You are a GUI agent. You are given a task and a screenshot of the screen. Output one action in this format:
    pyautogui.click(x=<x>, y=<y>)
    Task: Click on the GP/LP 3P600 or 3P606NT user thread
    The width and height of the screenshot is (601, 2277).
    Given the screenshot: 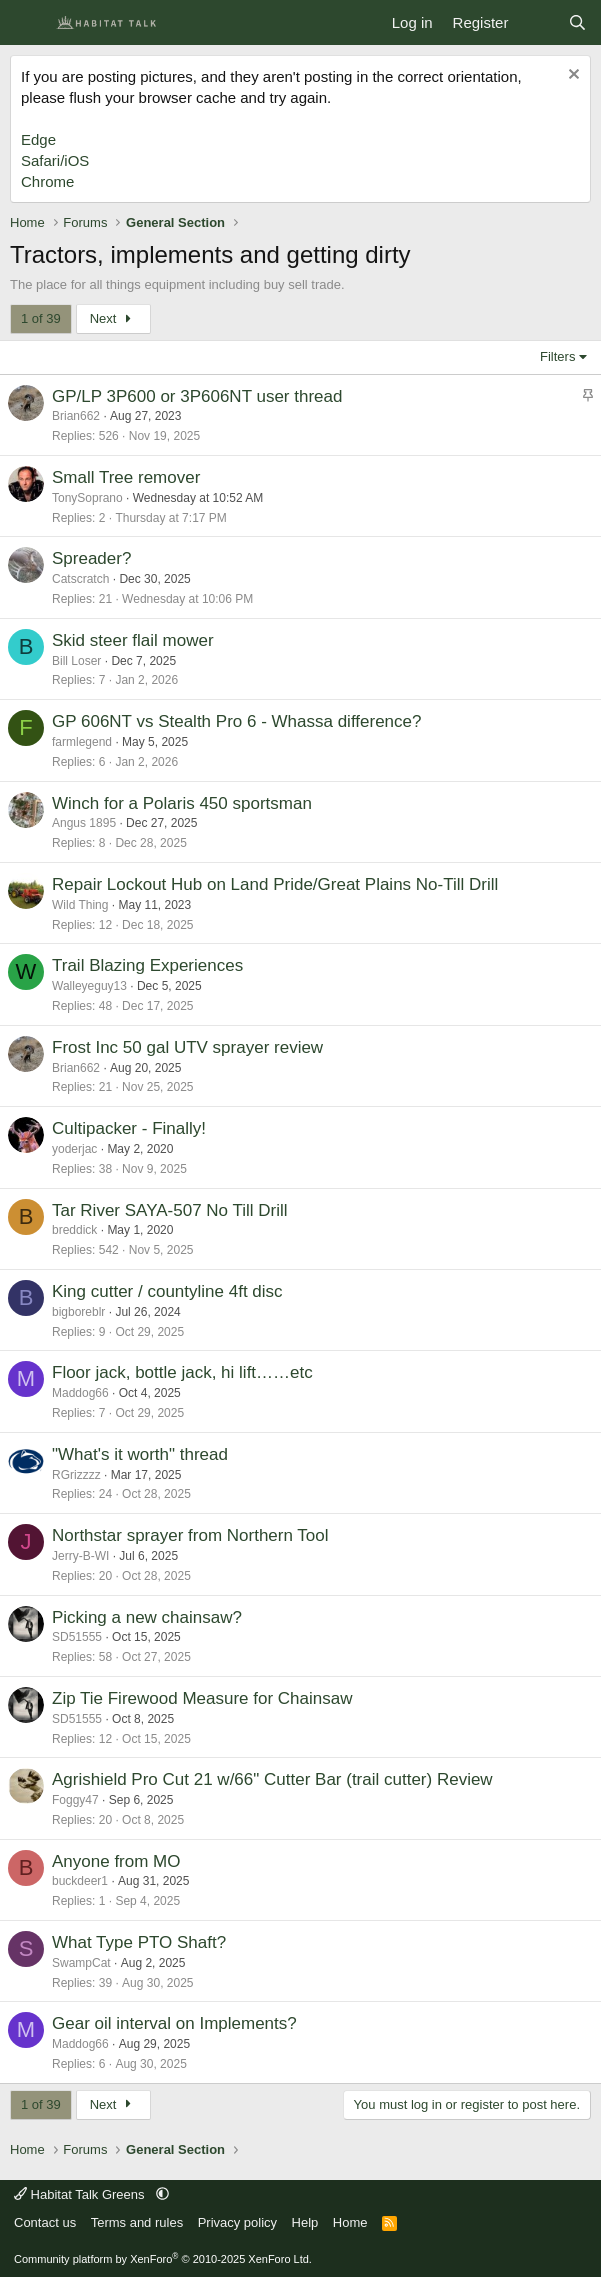 What is the action you would take?
    pyautogui.click(x=197, y=396)
    